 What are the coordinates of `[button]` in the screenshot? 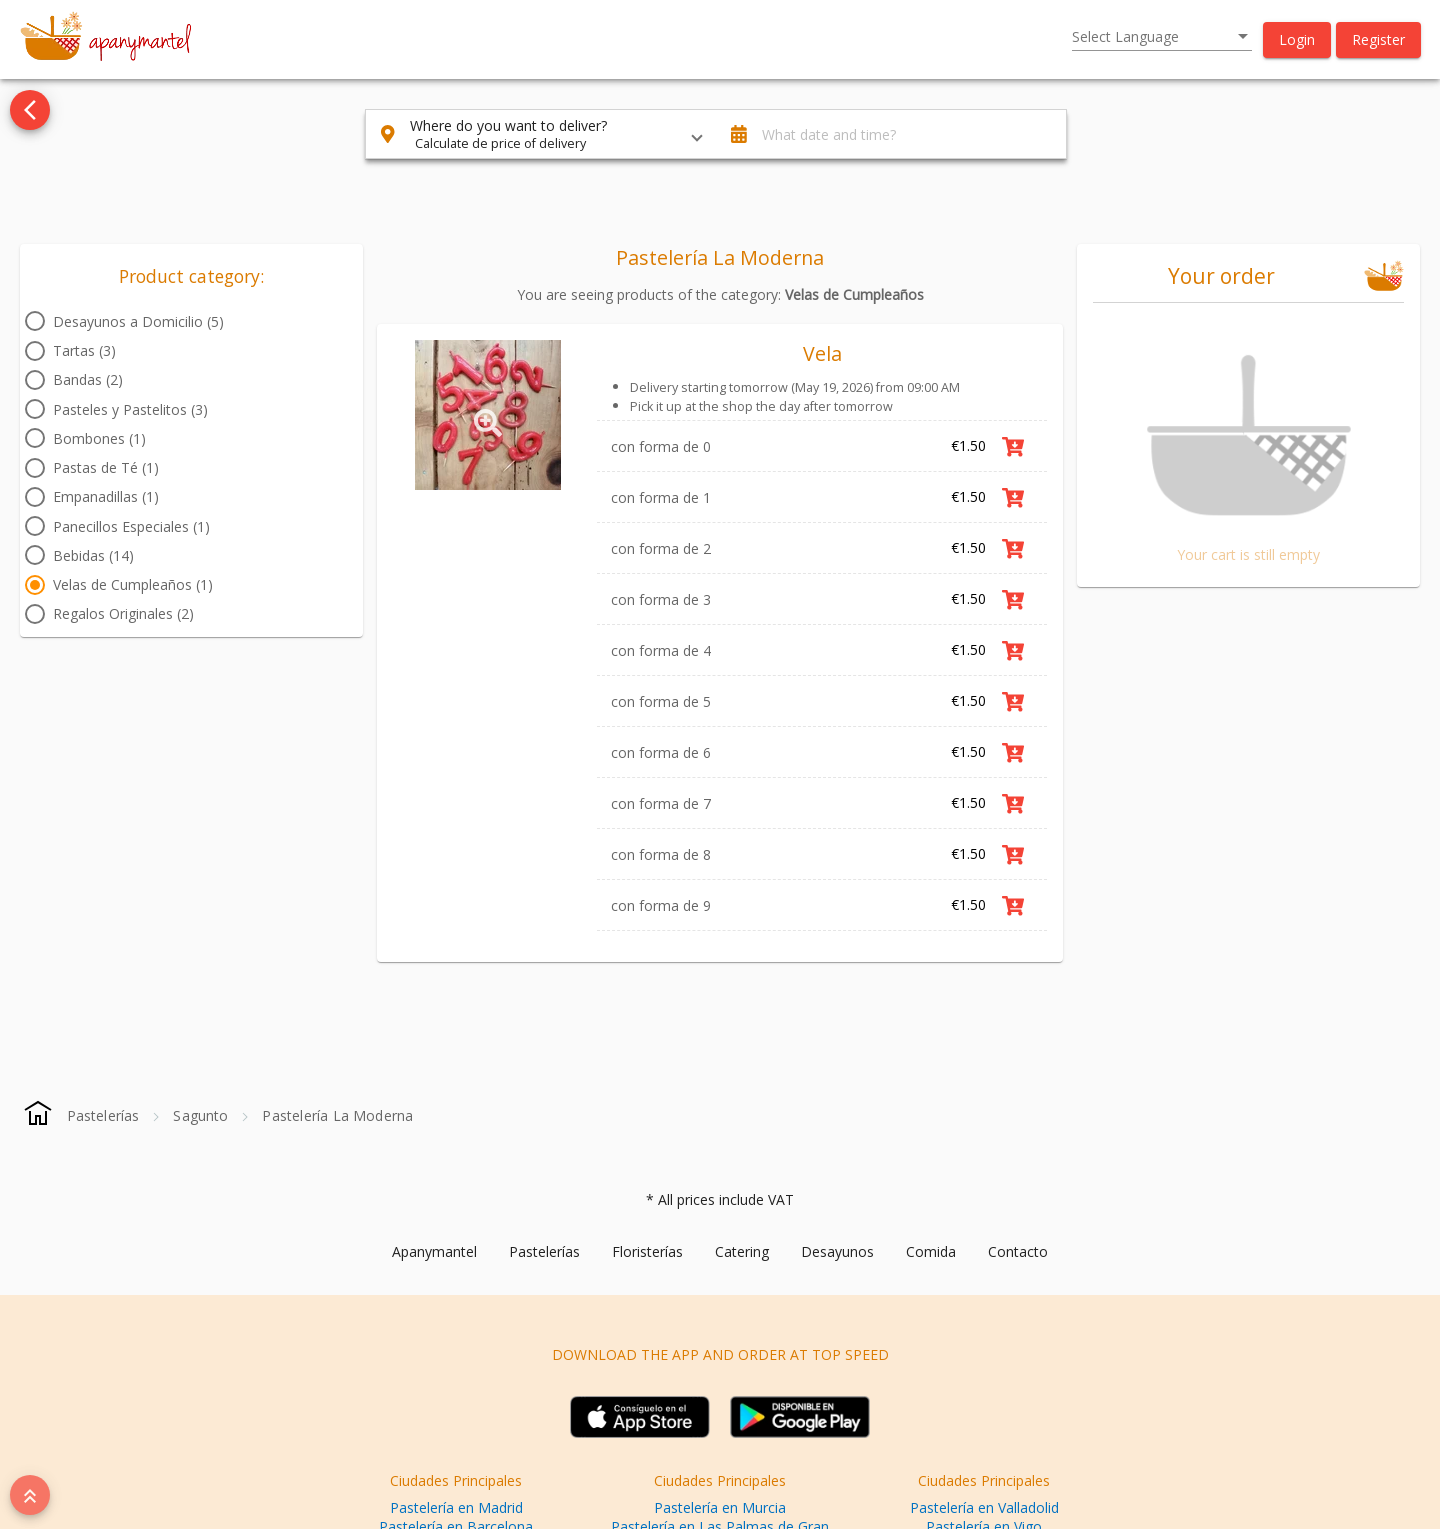 It's located at (1297, 40).